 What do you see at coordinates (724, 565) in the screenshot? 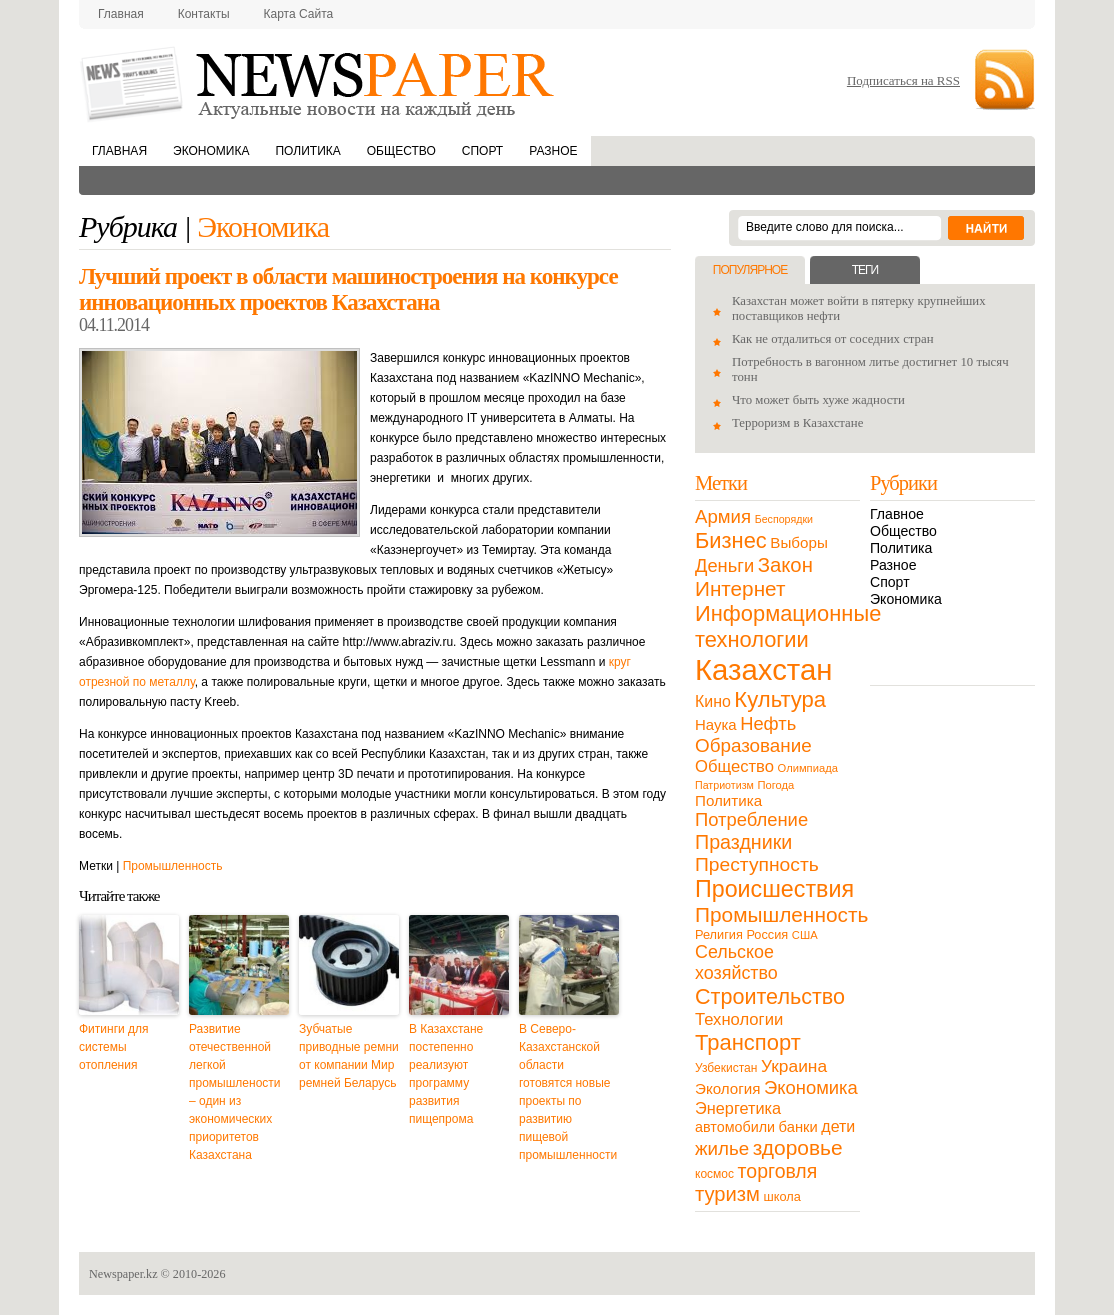
I see `Деньги [Деньги (47 элементов)]` at bounding box center [724, 565].